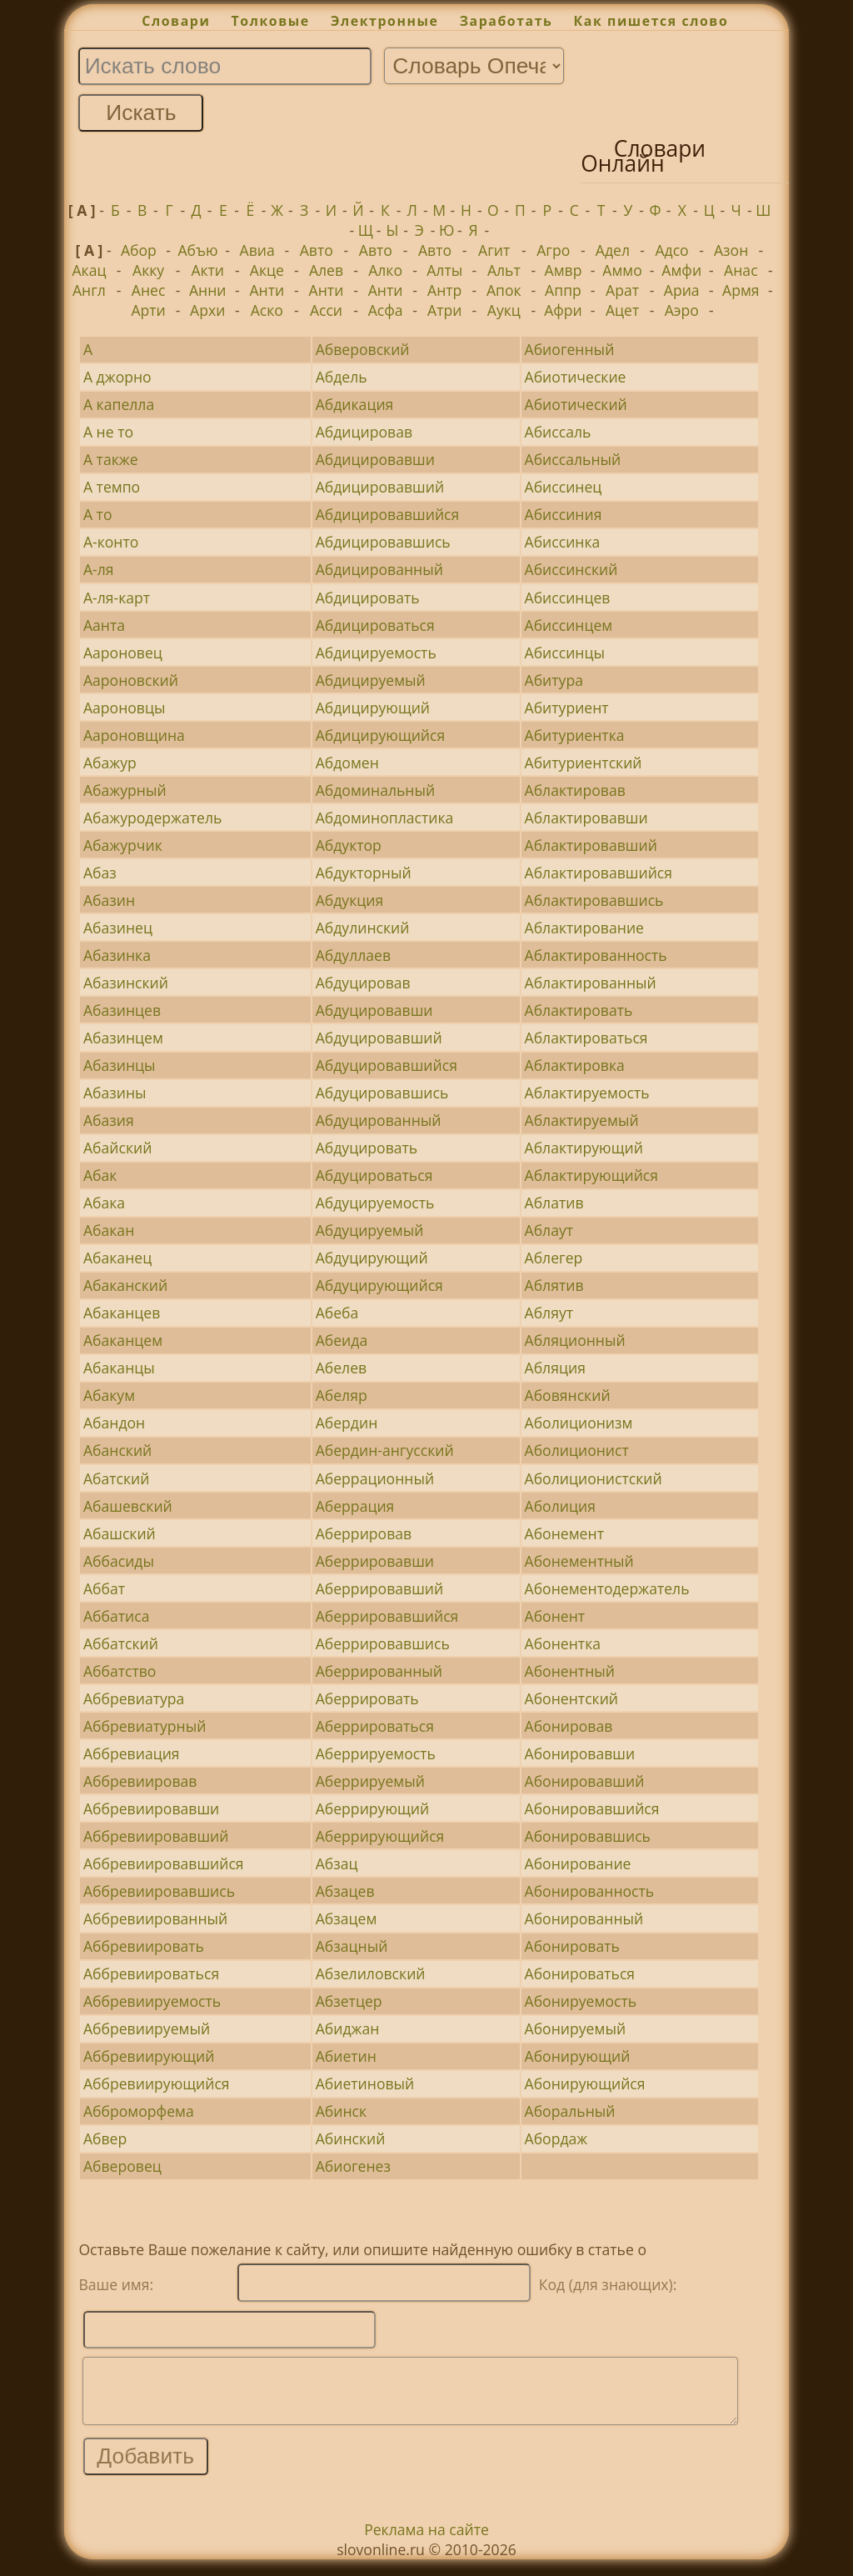  I want to click on Абонировавшийся, so click(592, 1808).